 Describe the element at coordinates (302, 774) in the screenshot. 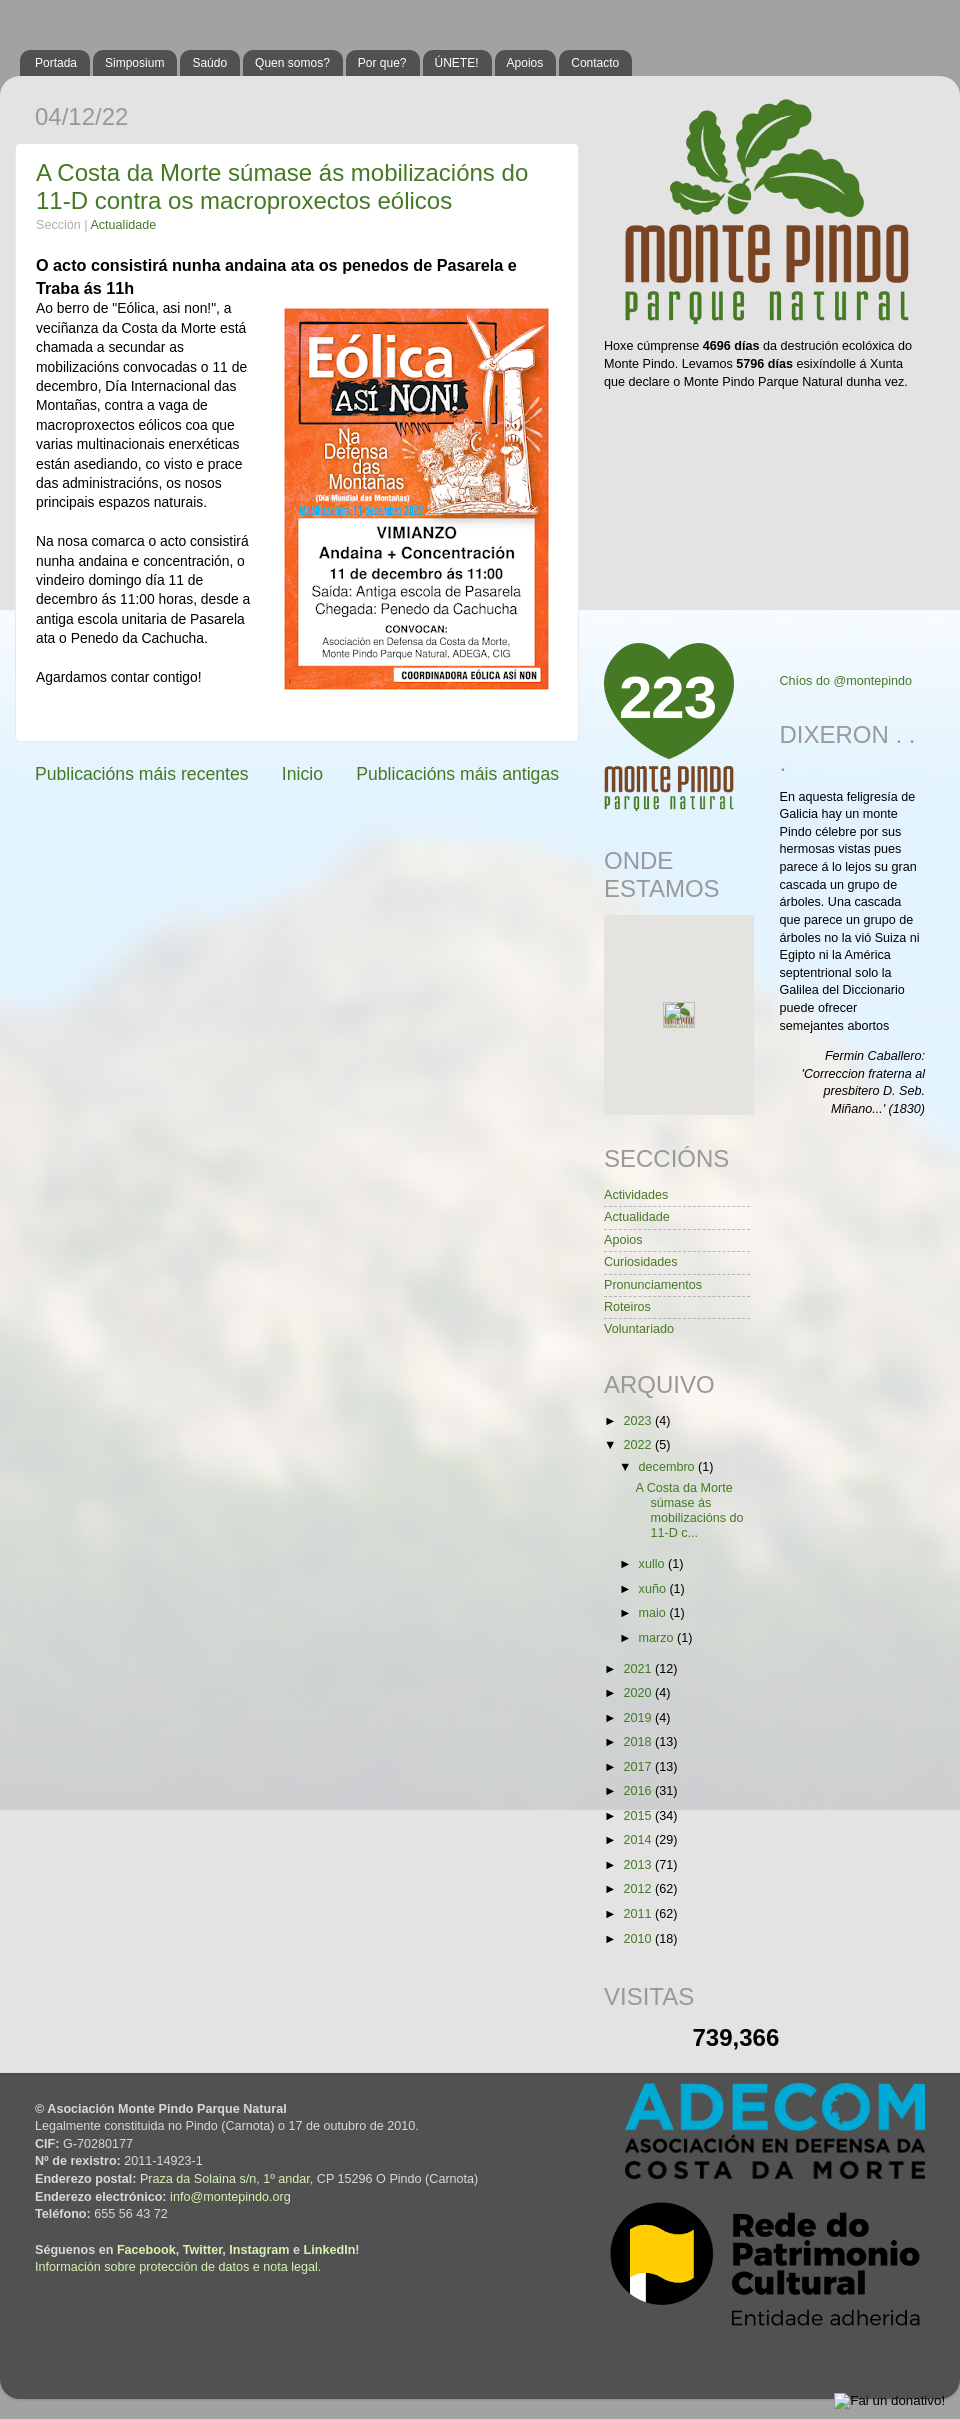

I see `Inicio` at that location.